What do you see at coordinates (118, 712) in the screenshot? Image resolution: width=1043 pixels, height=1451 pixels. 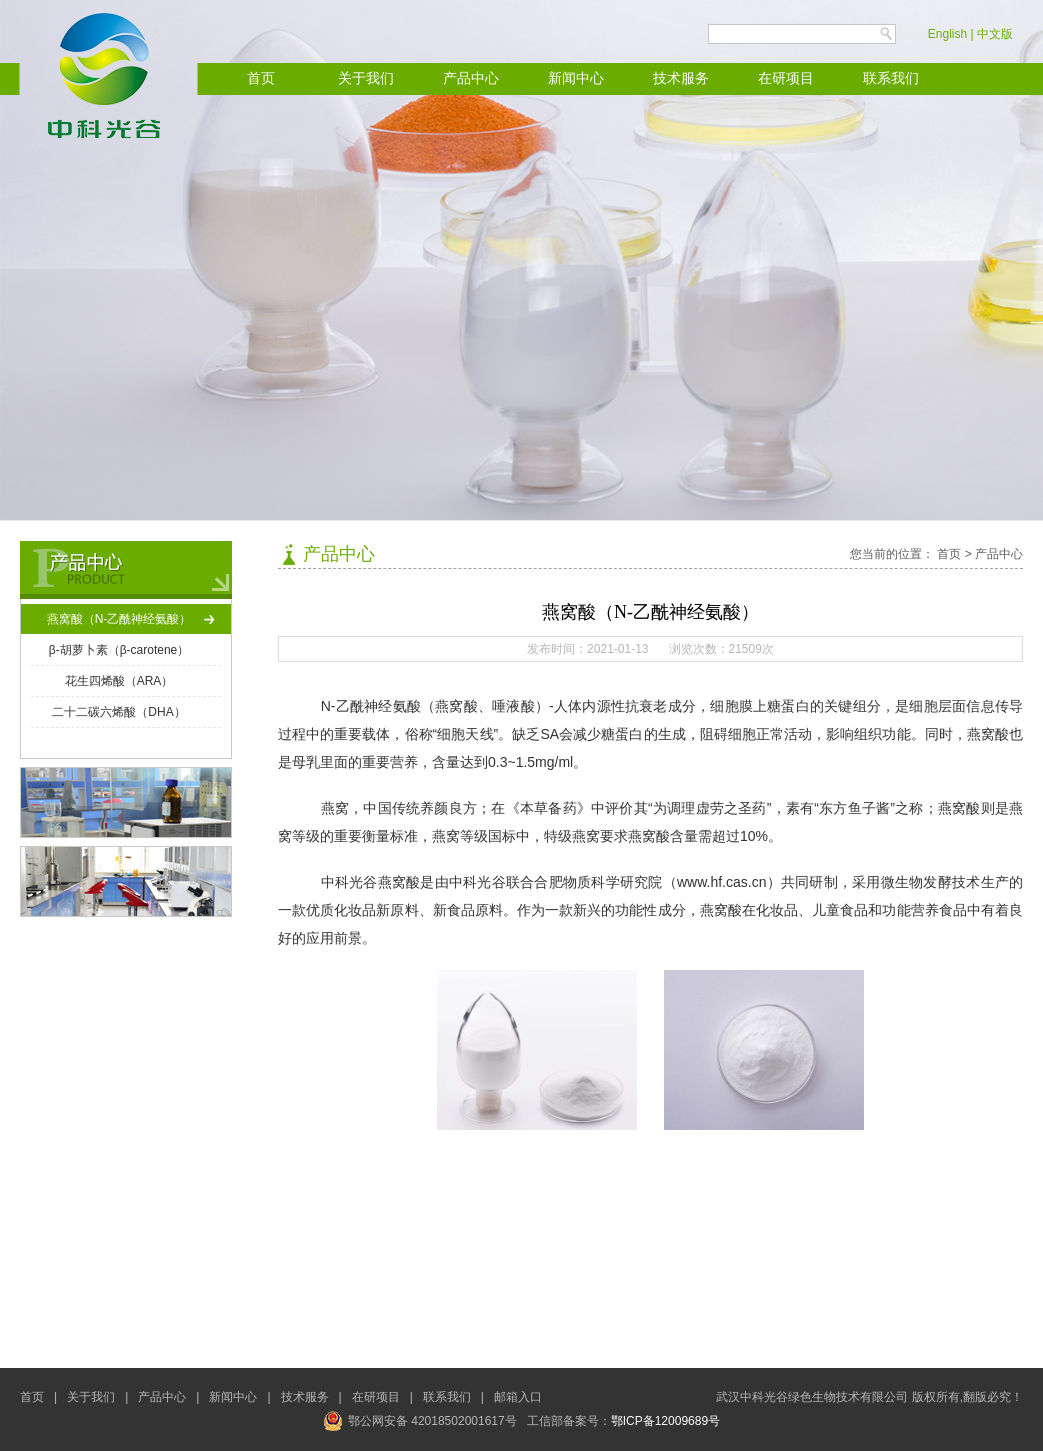 I see `二十二碳六烯酸（DHA）` at bounding box center [118, 712].